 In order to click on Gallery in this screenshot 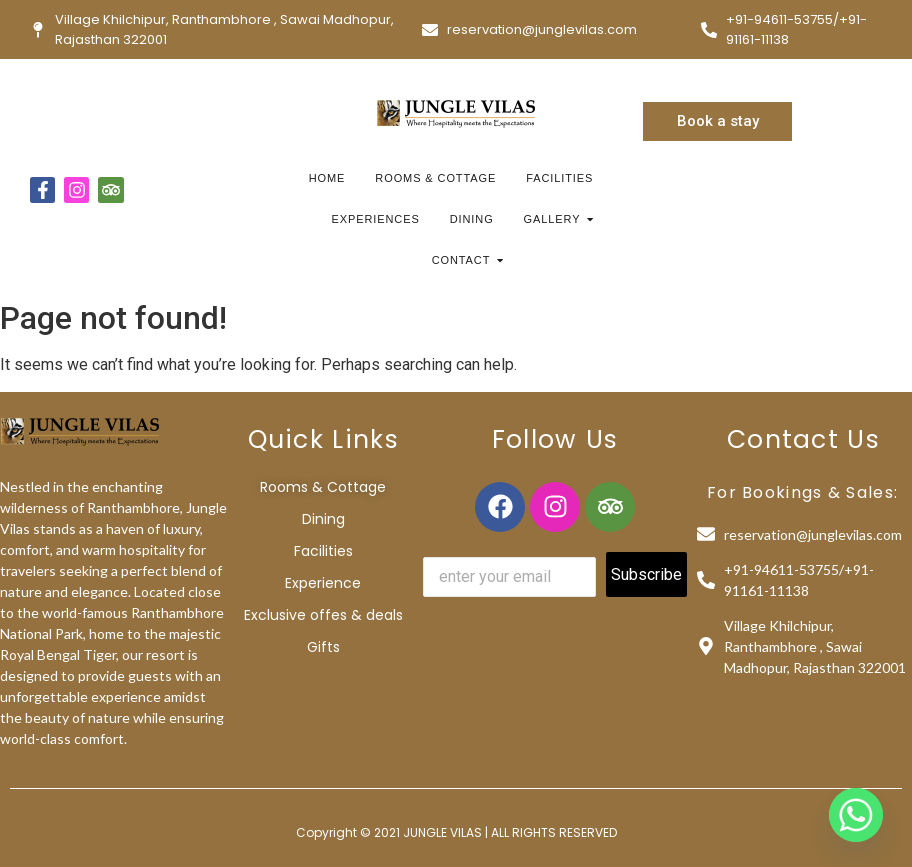, I will do `click(555, 219)`.